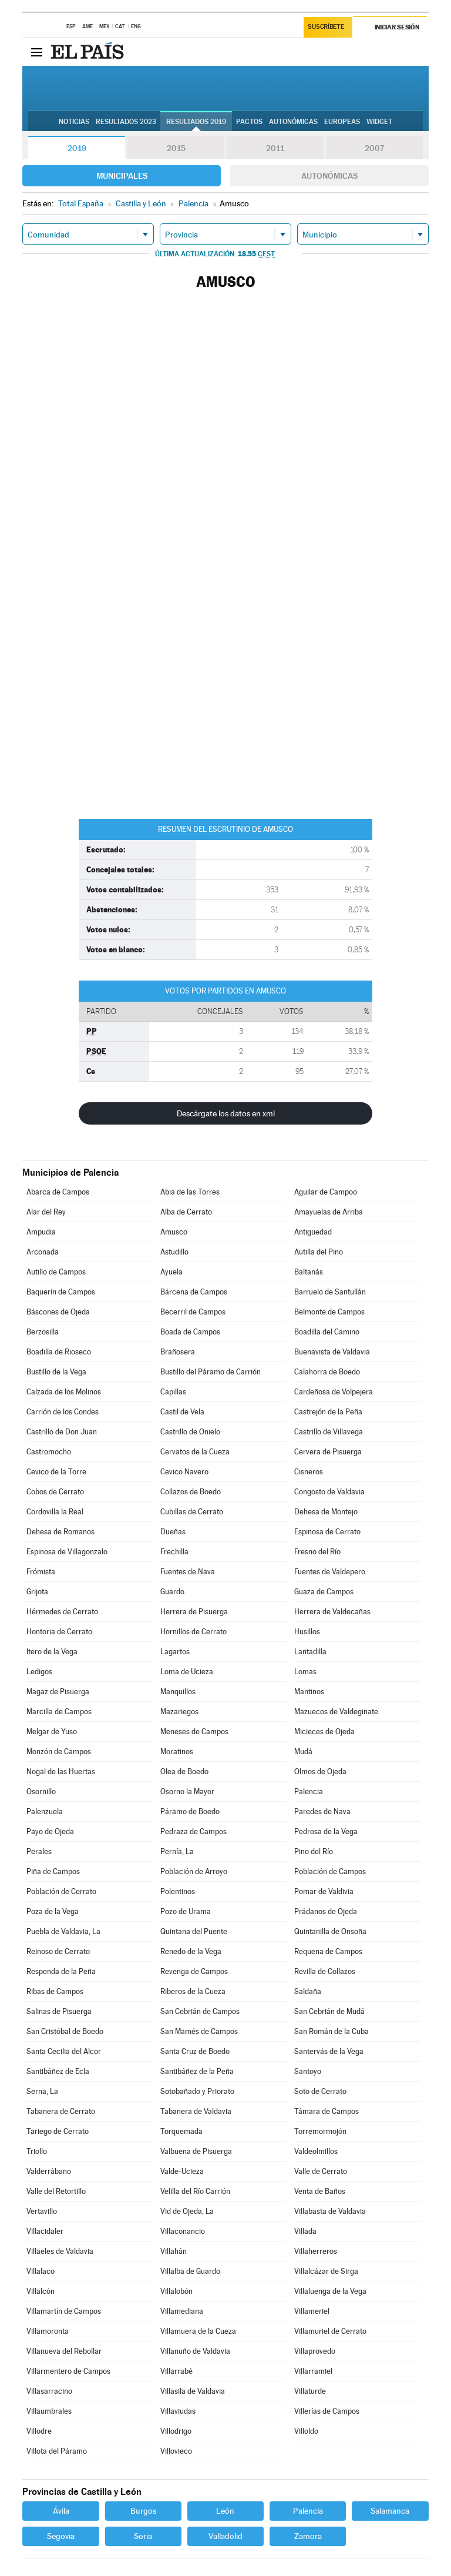 The width and height of the screenshot is (451, 2576). Describe the element at coordinates (390, 2510) in the screenshot. I see `Salamanca` at that location.